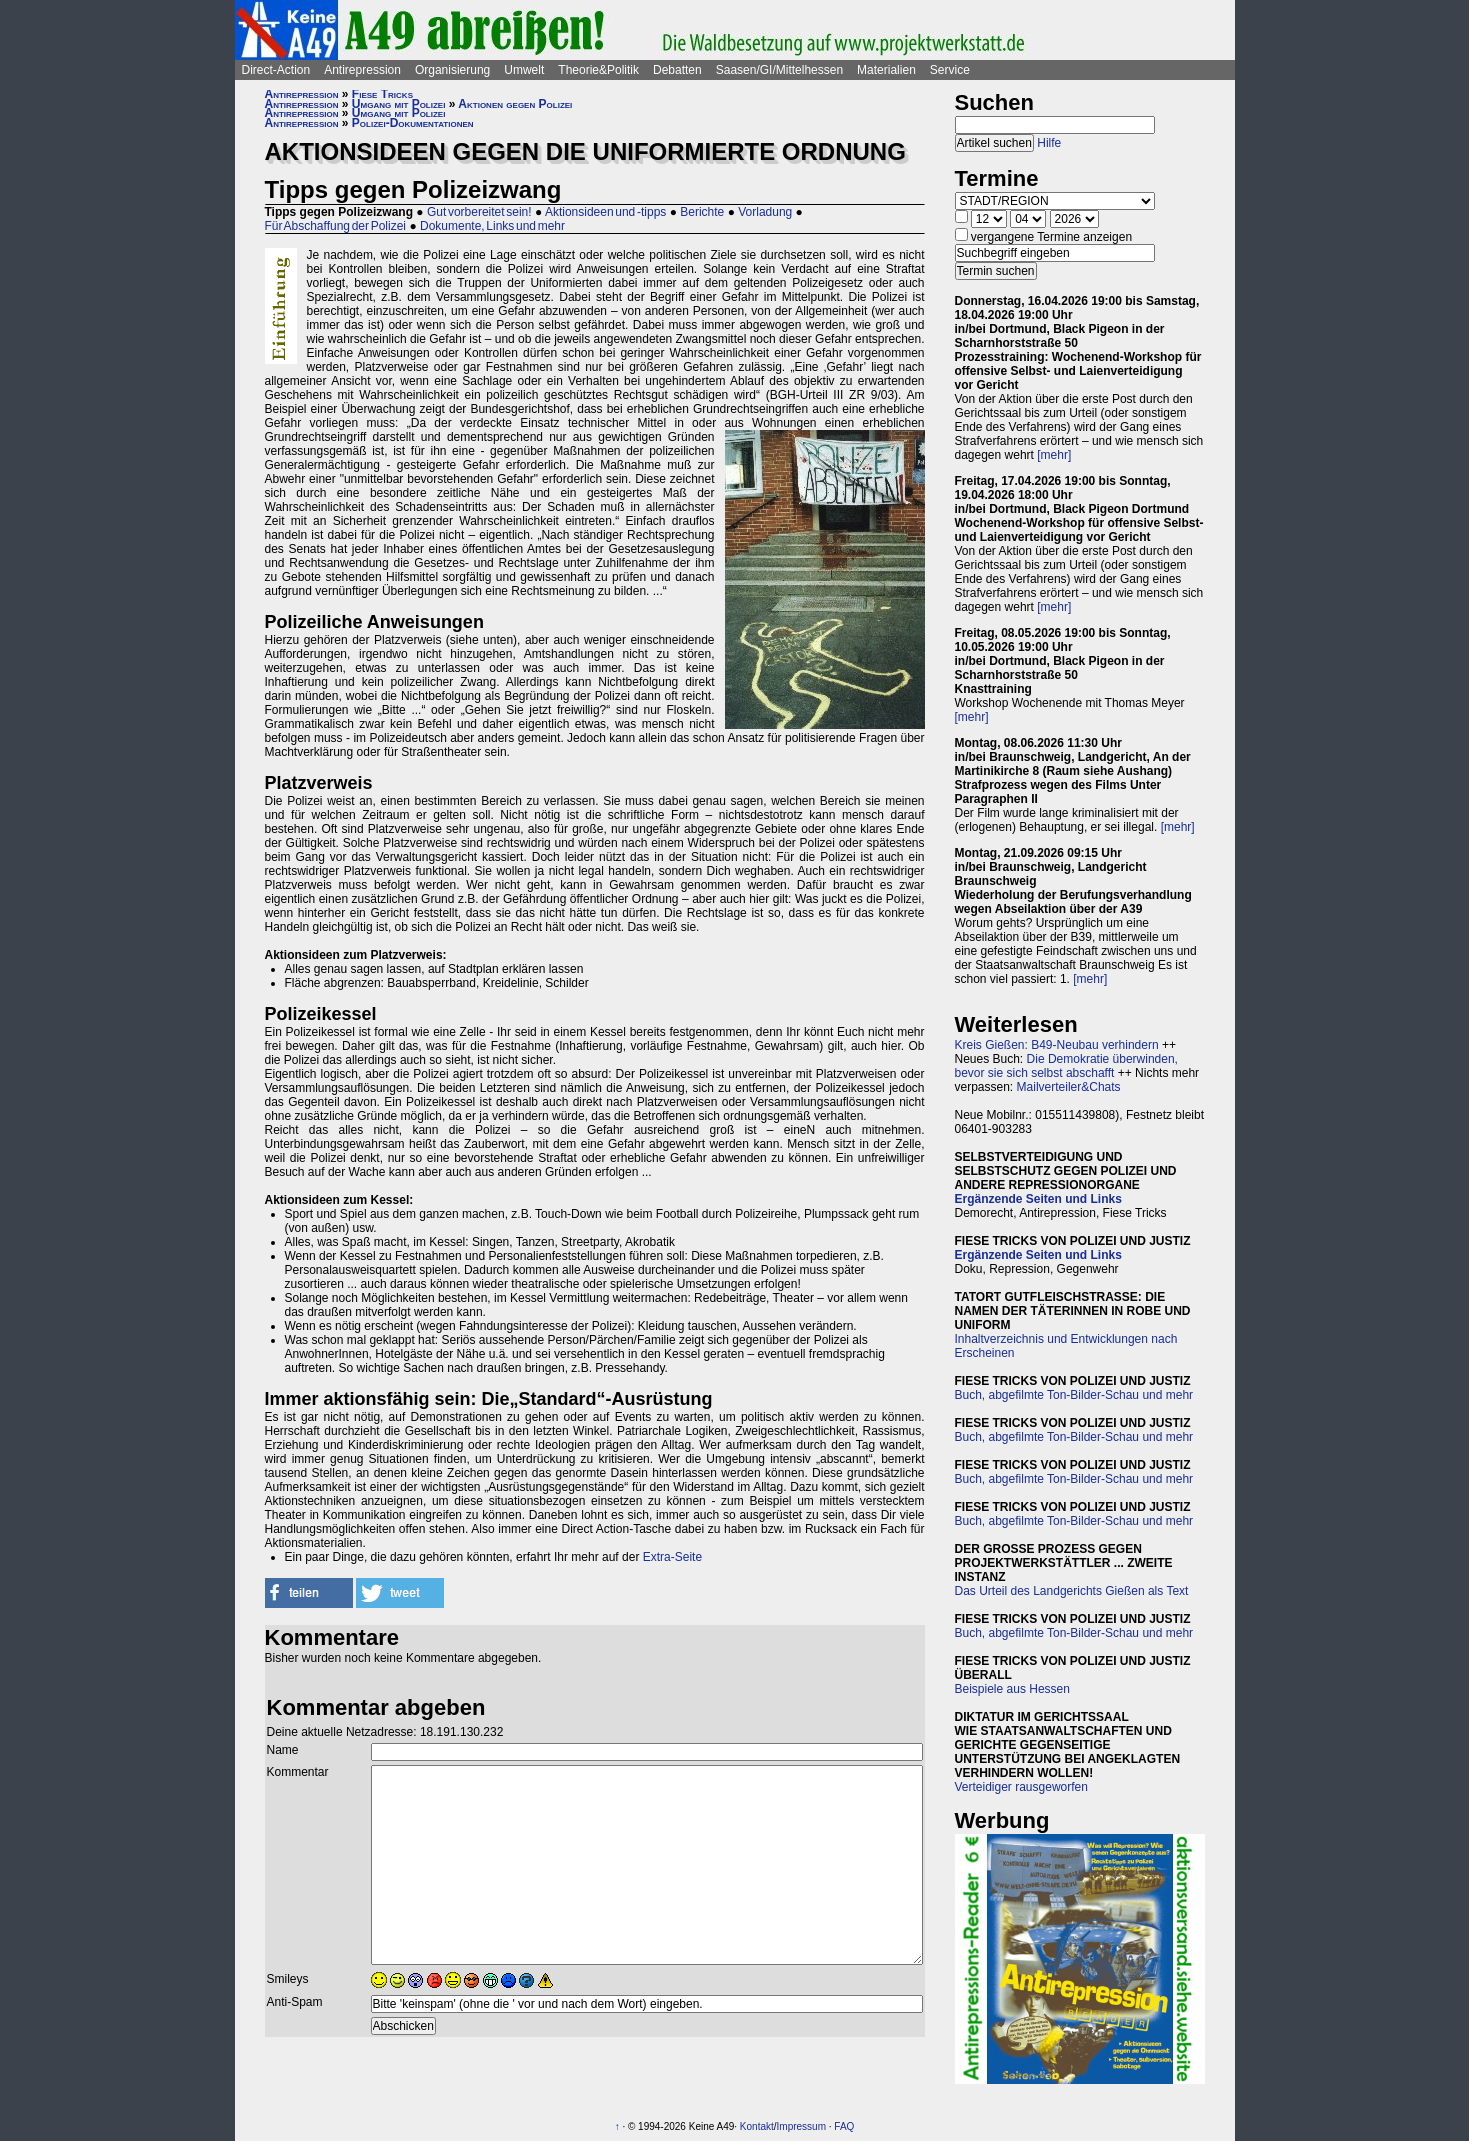 The height and width of the screenshot is (2141, 1469). Describe the element at coordinates (336, 226) in the screenshot. I see `Für Abschaffung der Polizei` at that location.